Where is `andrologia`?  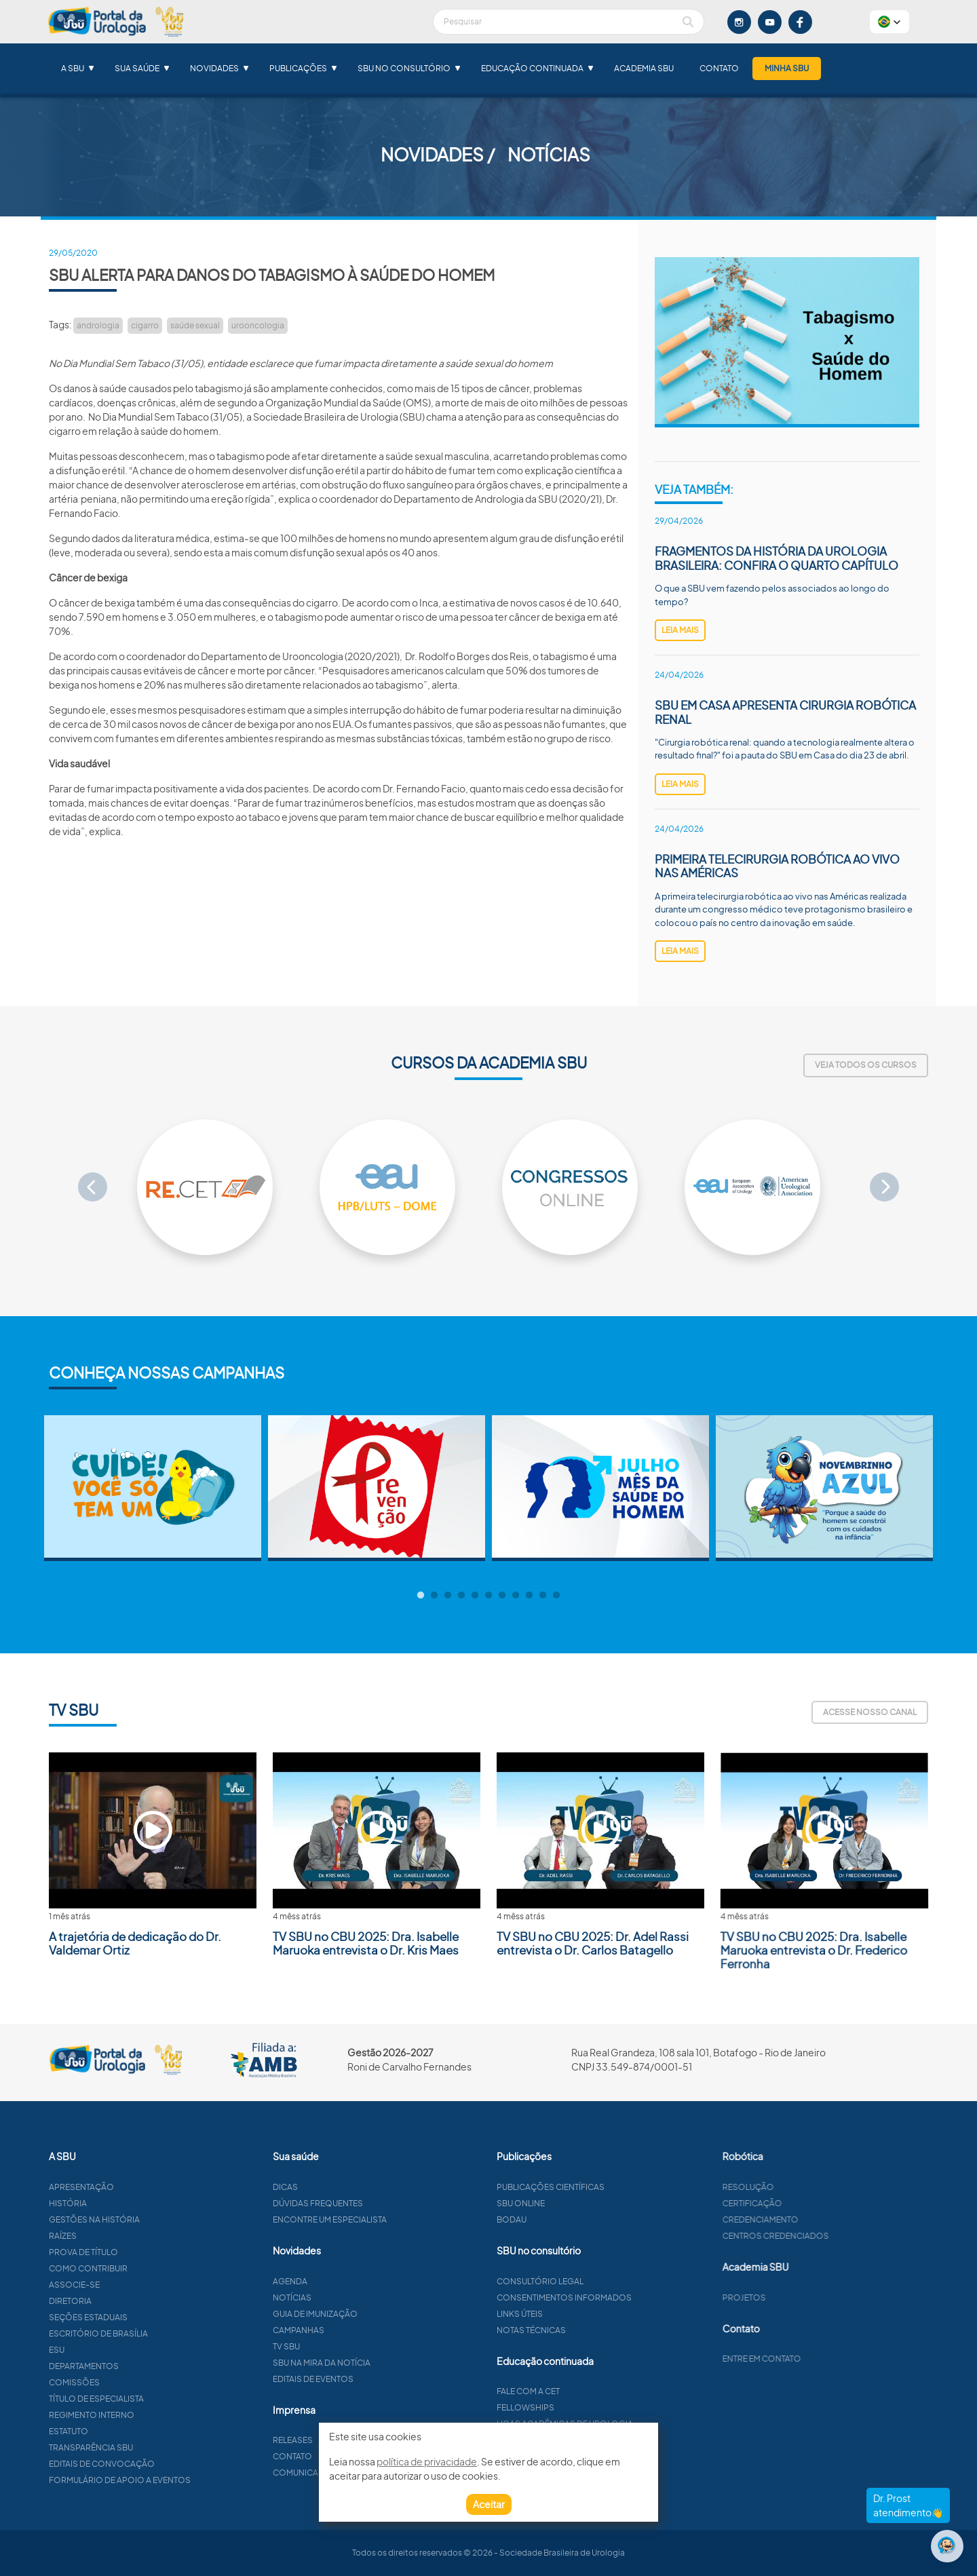 andrologia is located at coordinates (98, 325).